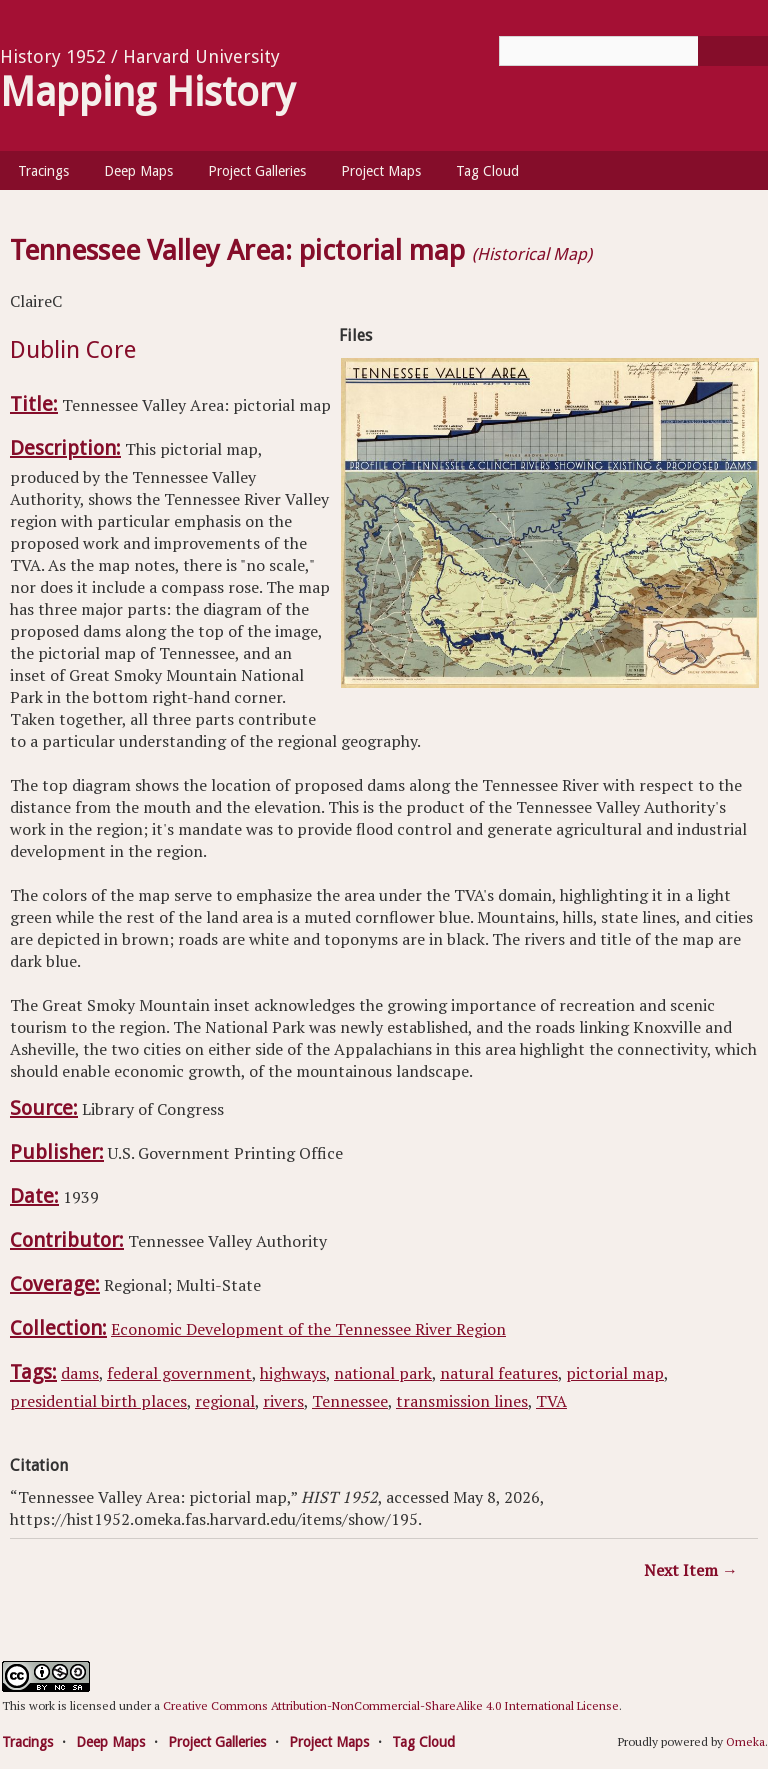 Image resolution: width=768 pixels, height=1769 pixels. I want to click on TVA, so click(551, 1401).